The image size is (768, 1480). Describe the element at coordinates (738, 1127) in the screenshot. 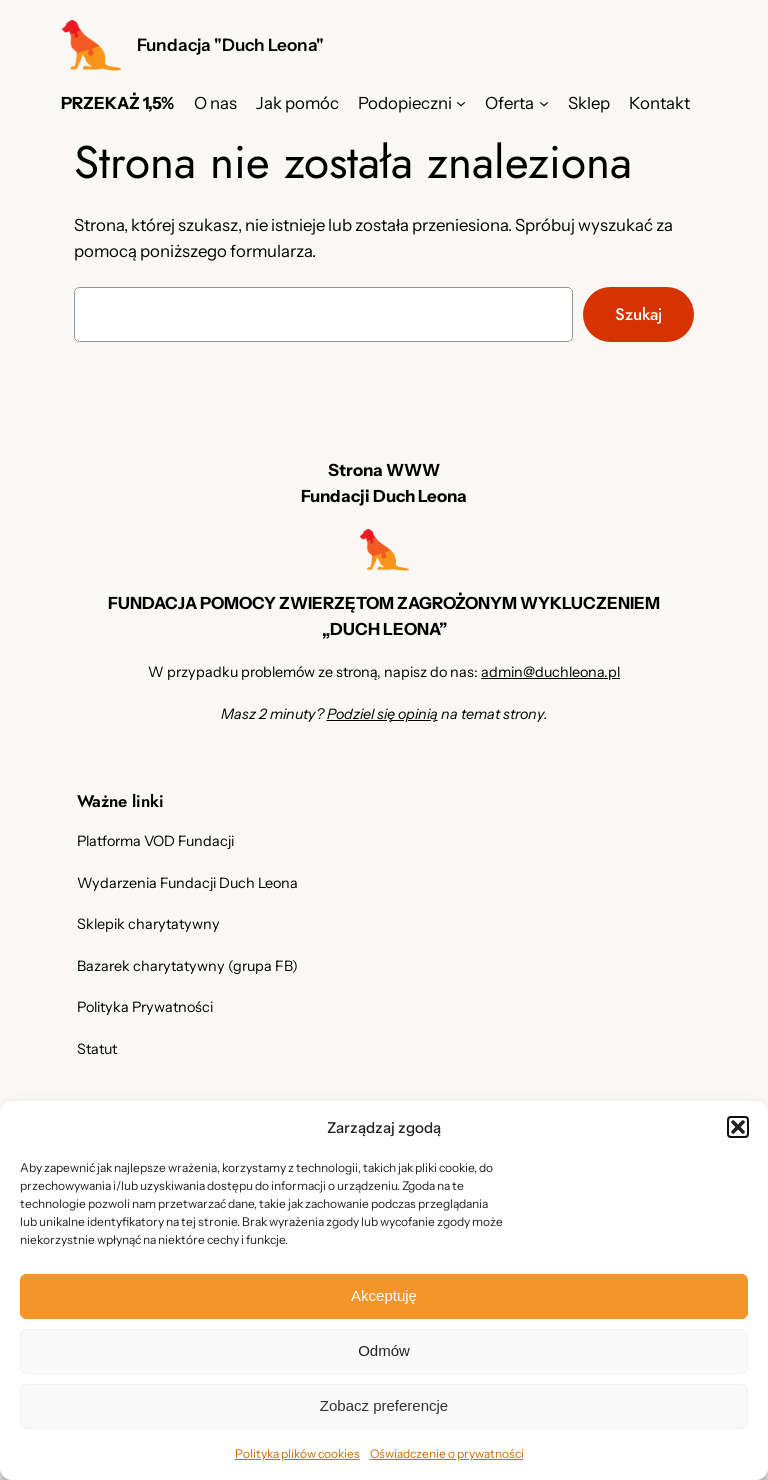

I see `[button]` at that location.